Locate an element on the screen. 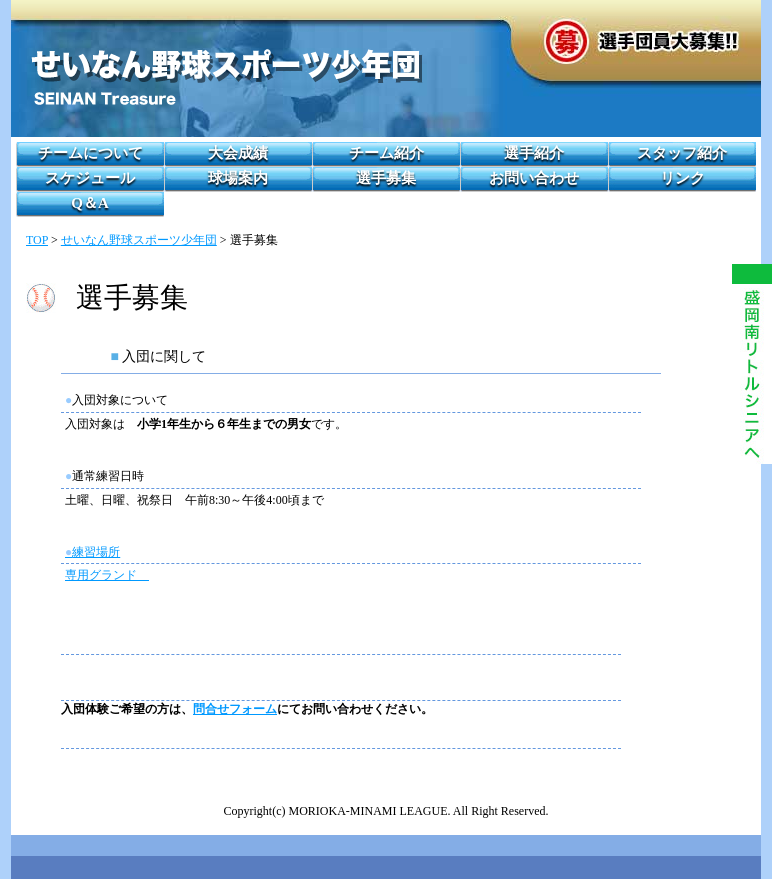 The image size is (772, 879). 専用グランド is located at coordinates (107, 575).